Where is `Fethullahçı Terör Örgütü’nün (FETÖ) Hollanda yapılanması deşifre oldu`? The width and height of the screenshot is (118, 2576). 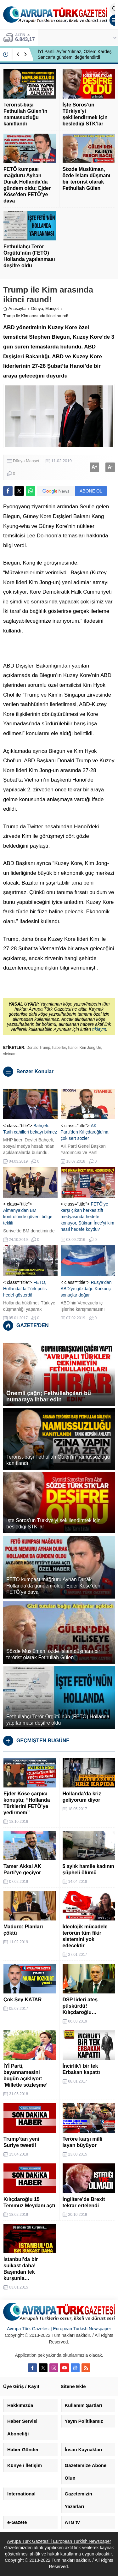 Fethullahçı Terör Örgütü’nün (FETÖ) Hollanda yapılanması deşifre oldu is located at coordinates (29, 256).